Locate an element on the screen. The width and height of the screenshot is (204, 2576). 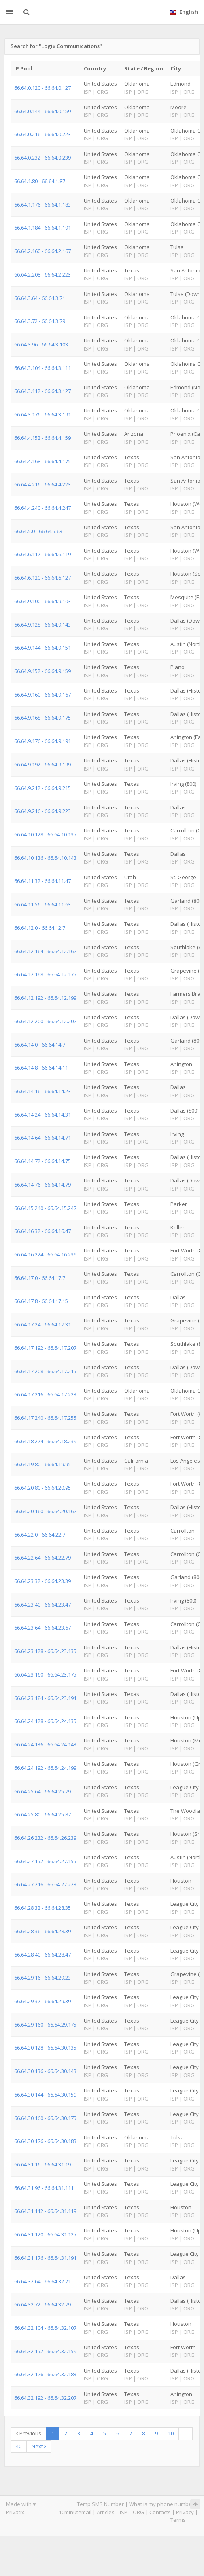
66.64.3.96 - 66.64.3.103 is located at coordinates (41, 344).